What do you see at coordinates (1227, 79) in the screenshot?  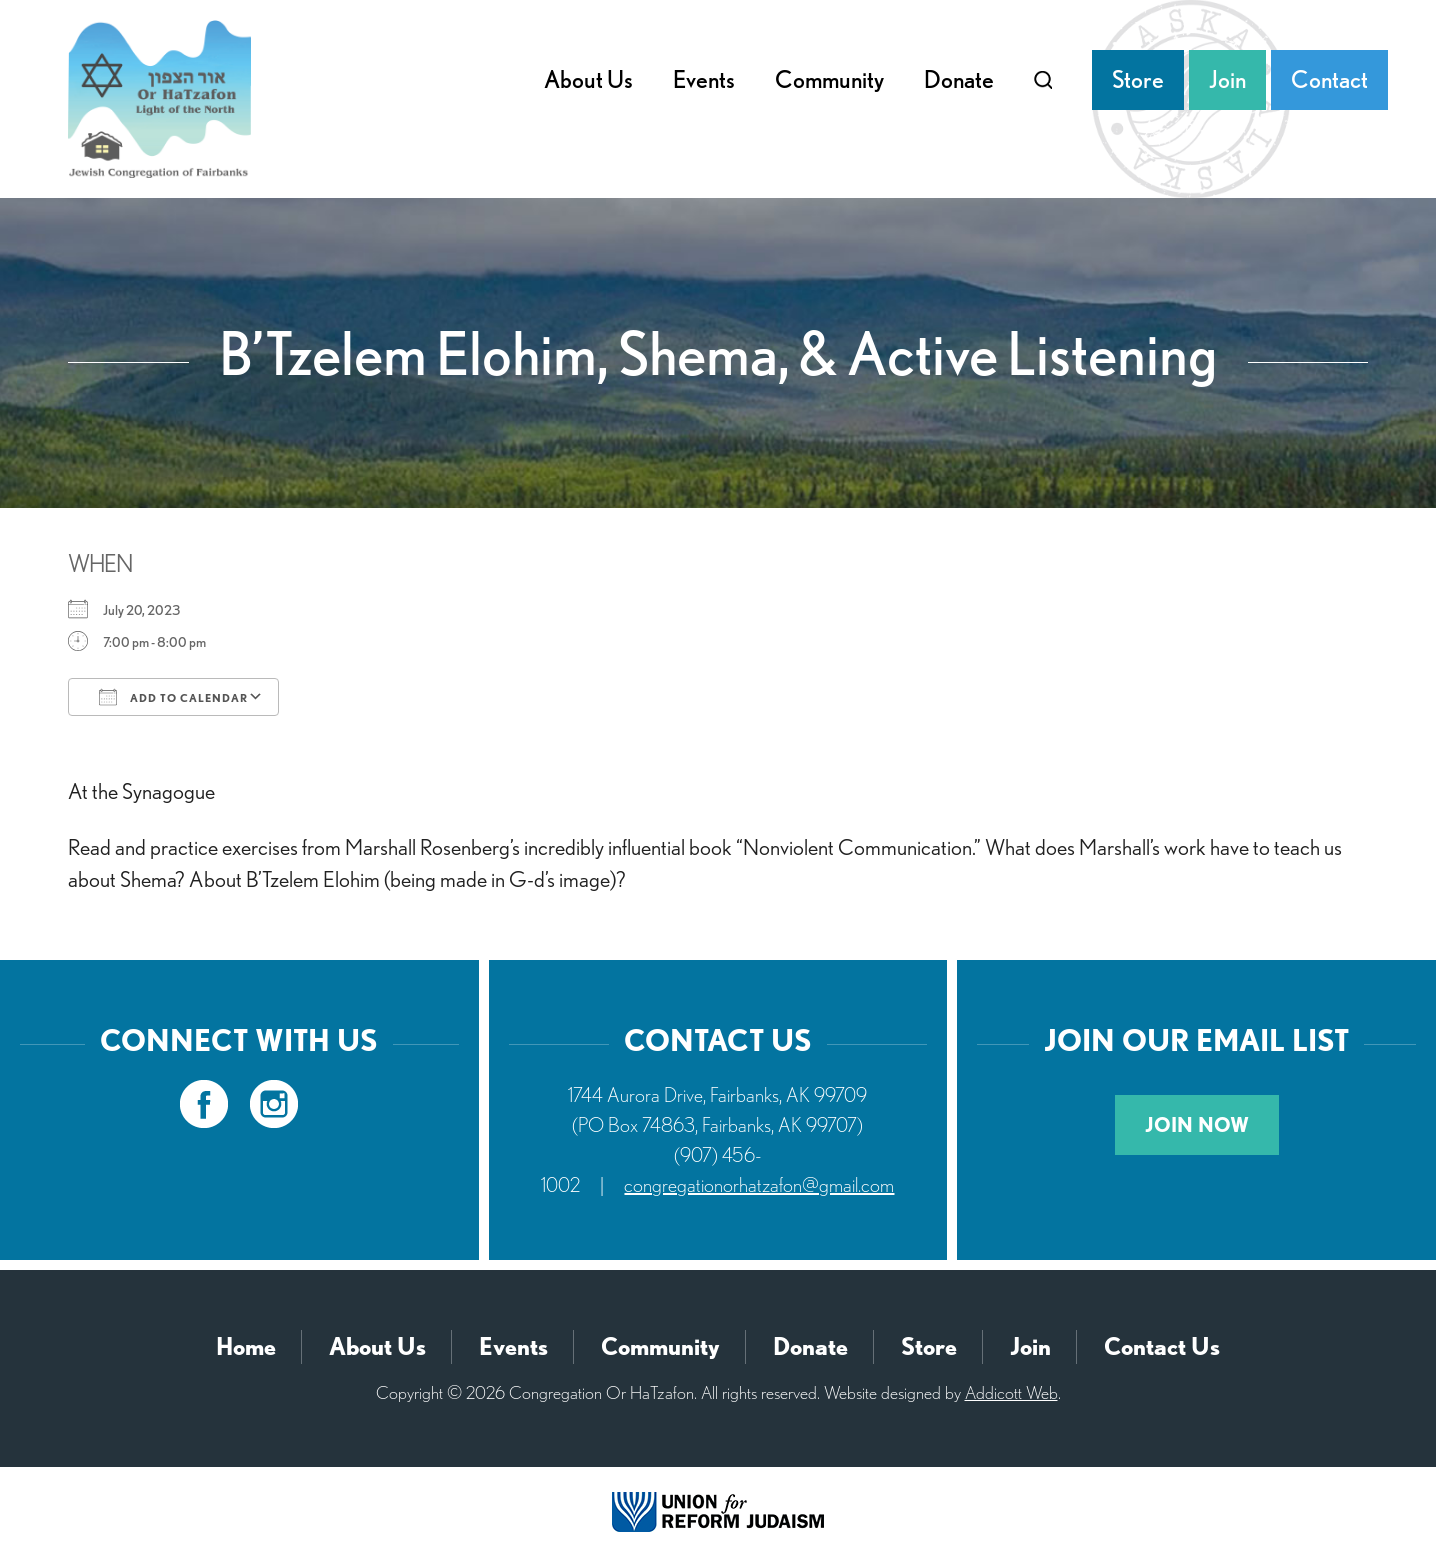 I see `Join` at bounding box center [1227, 79].